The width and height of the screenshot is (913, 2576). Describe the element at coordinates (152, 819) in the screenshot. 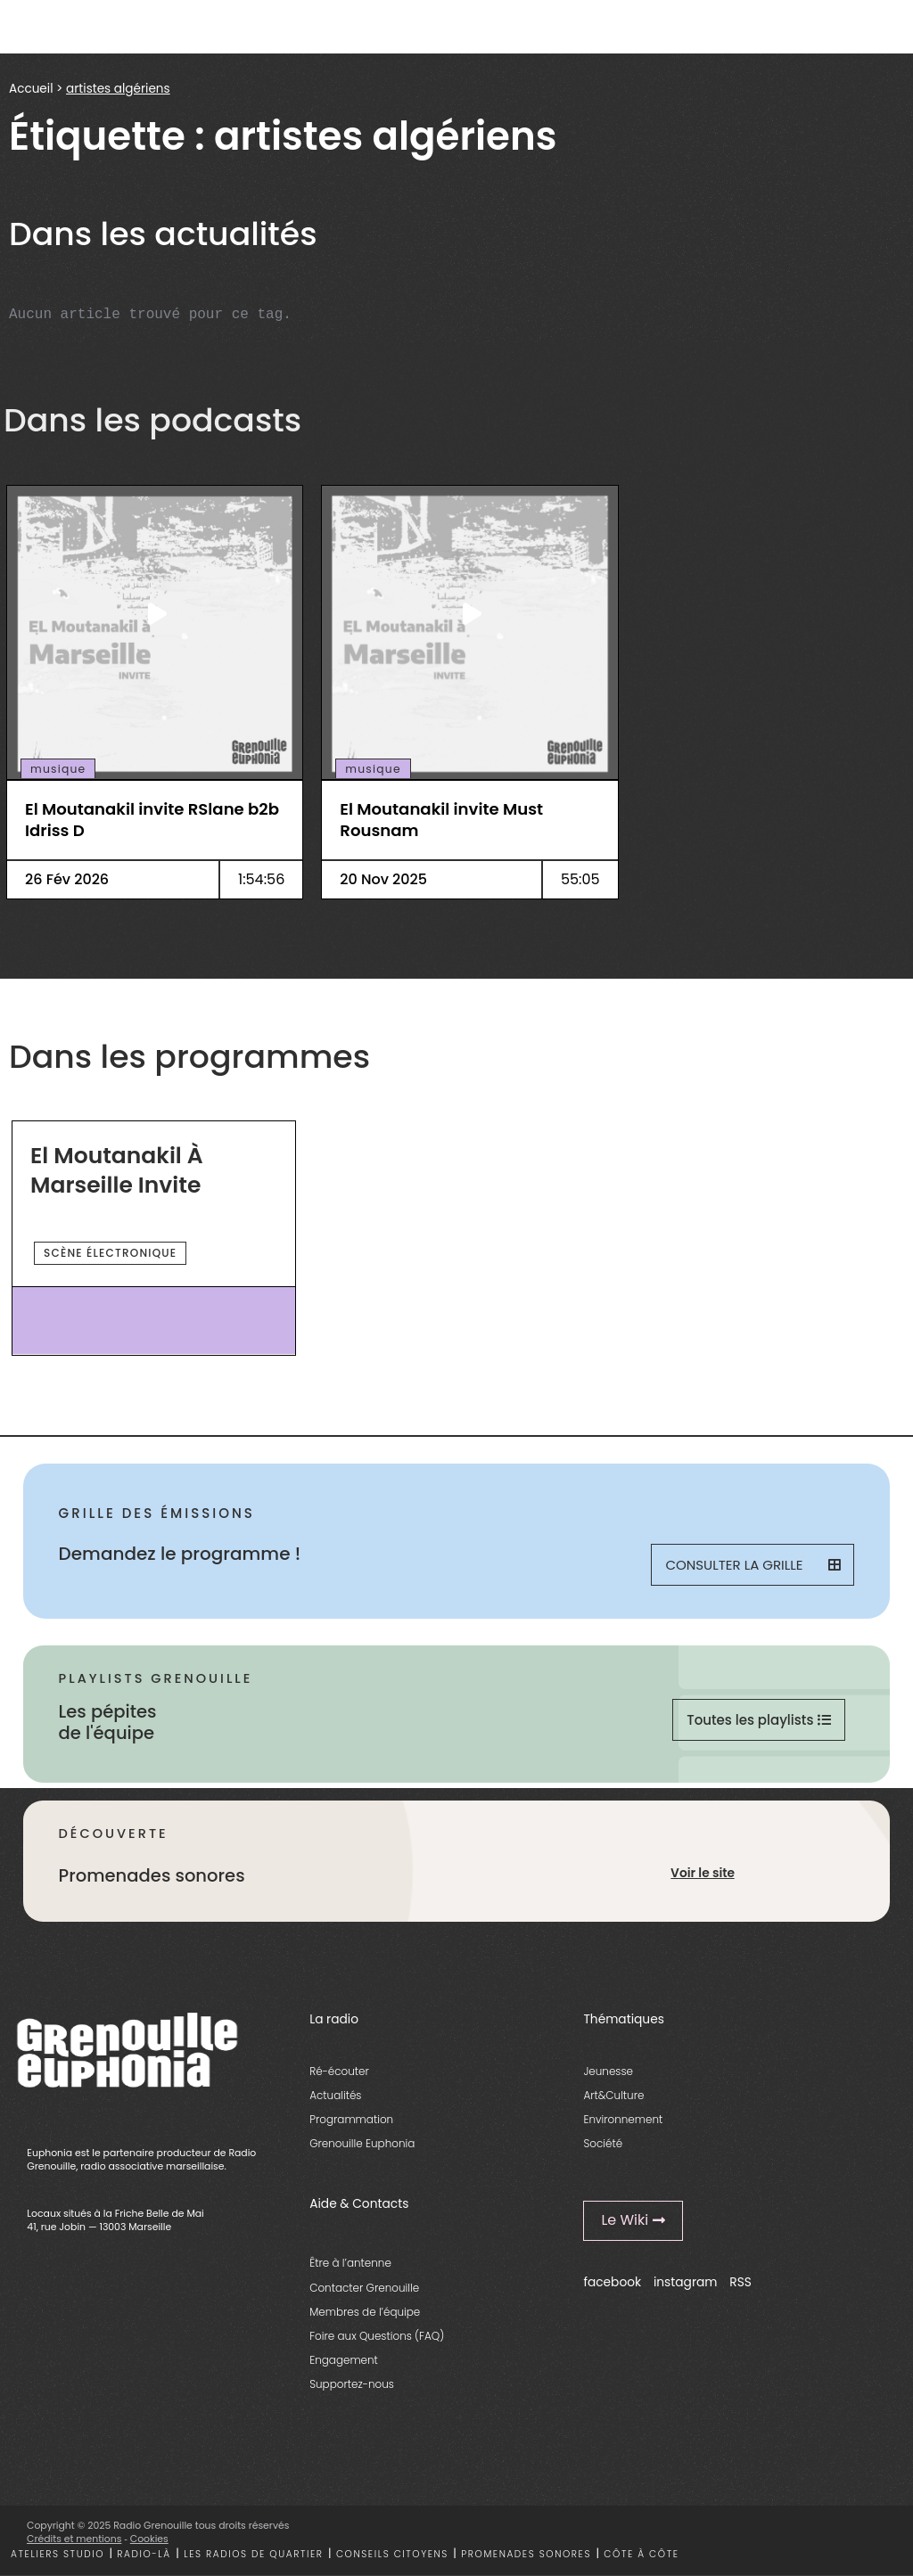

I see `El Moutanakil invite RSlane b2b Idriss D [essential grid link]` at that location.